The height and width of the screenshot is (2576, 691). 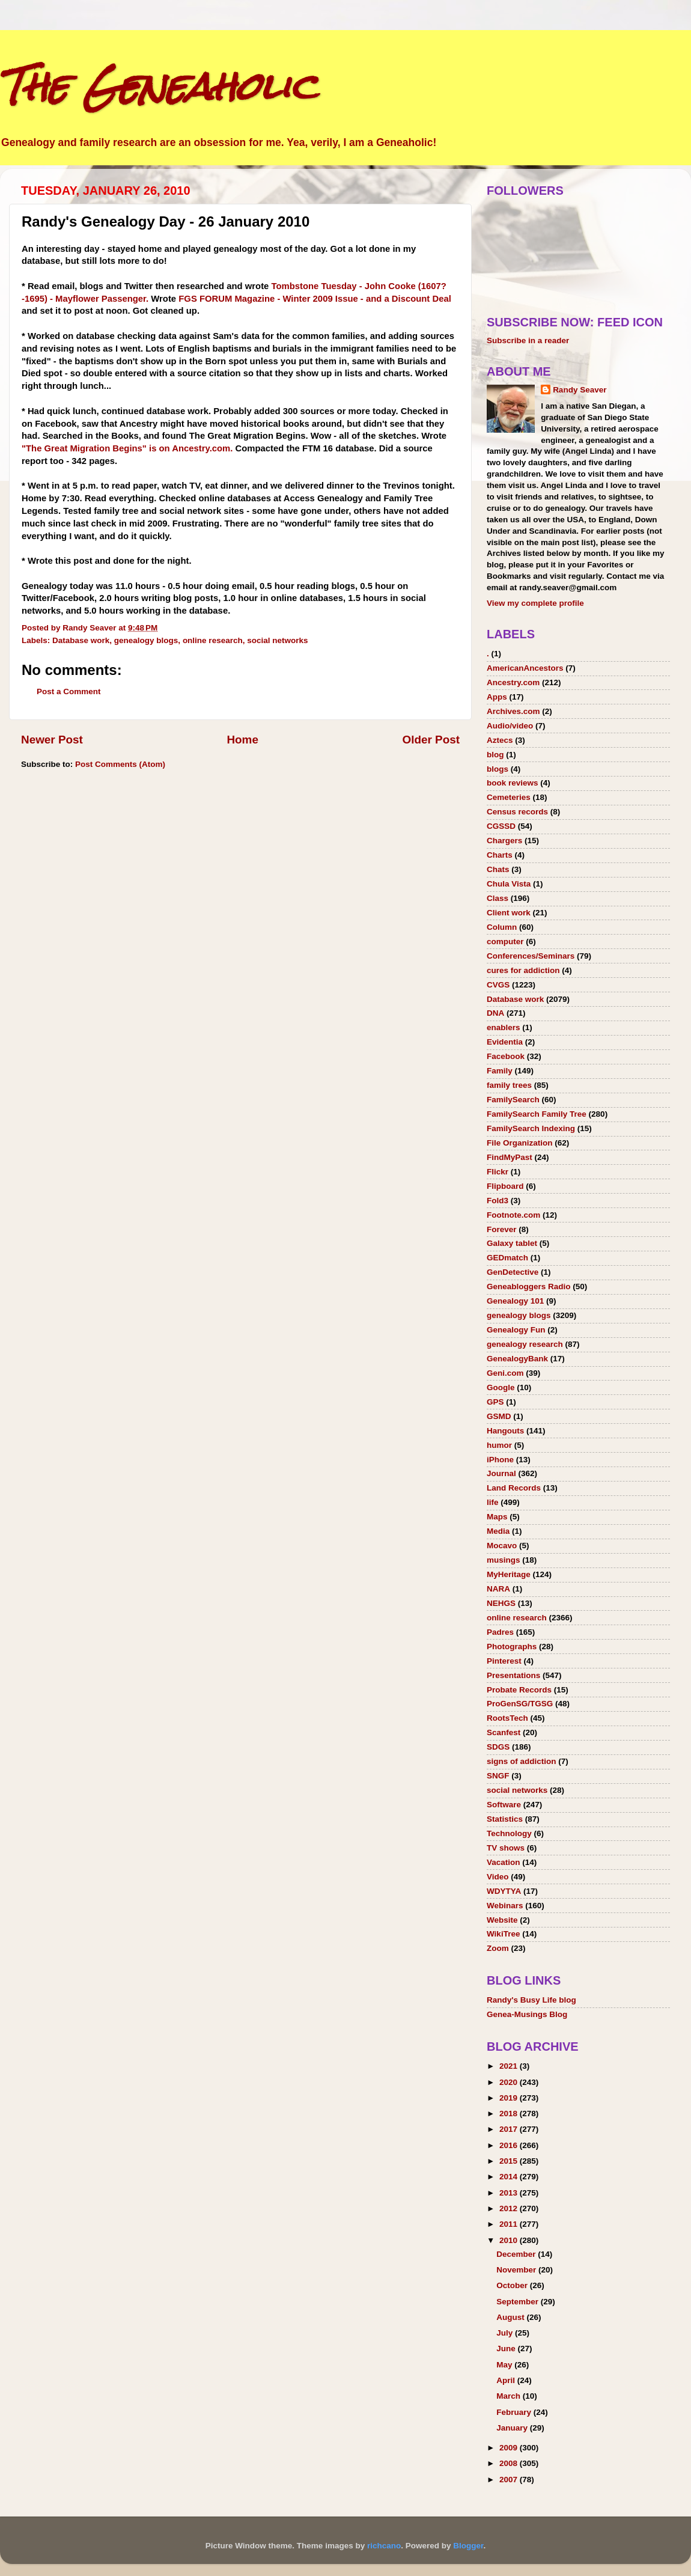 I want to click on Facebook, so click(x=506, y=1056).